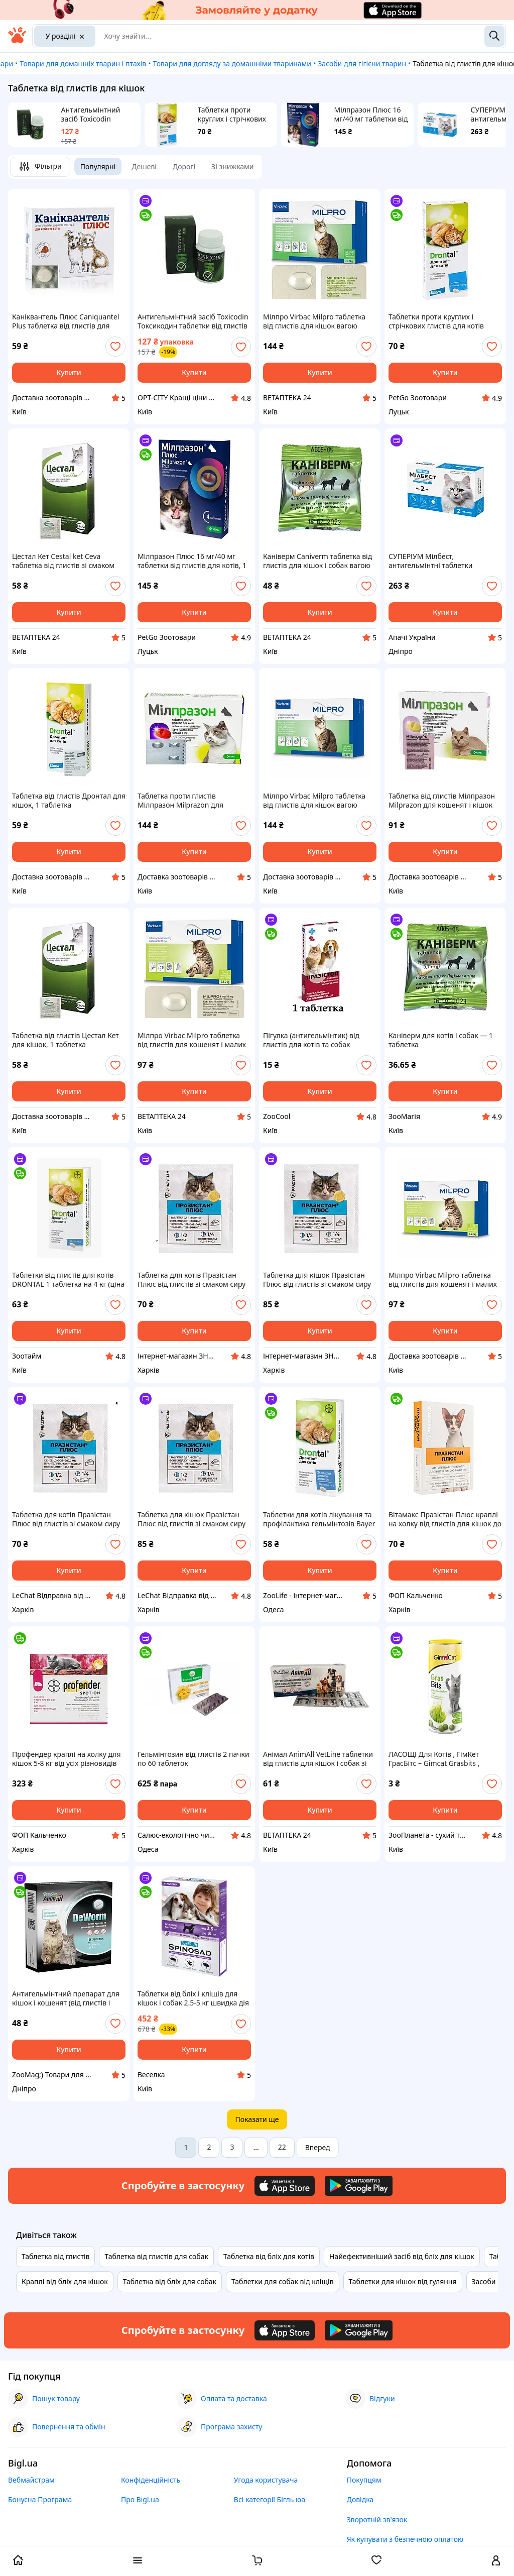 The height and width of the screenshot is (2576, 514). I want to click on Таблетка для кішок Празістан Плюс від глистів зі смаком сиру 1 таблетка на 10 кг Vitomax, so click(317, 1280).